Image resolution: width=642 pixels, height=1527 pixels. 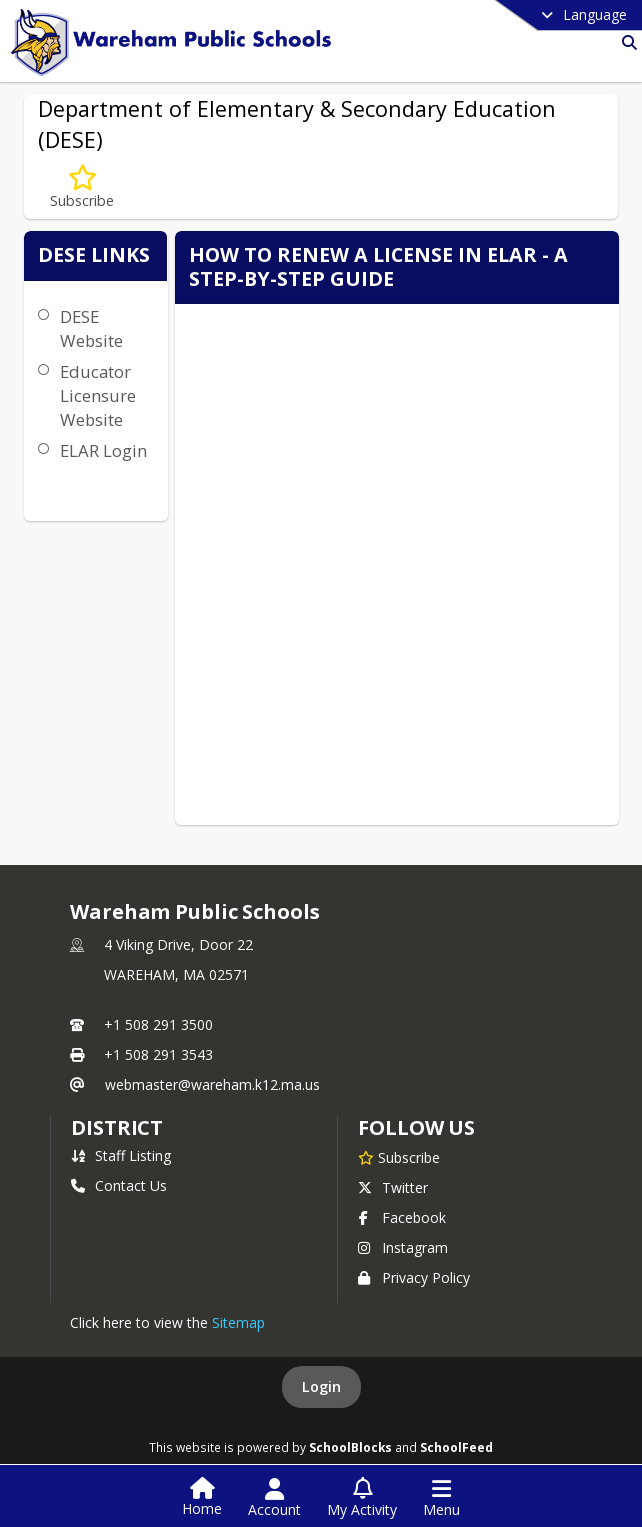 I want to click on Privacy Policy, so click(x=414, y=1277).